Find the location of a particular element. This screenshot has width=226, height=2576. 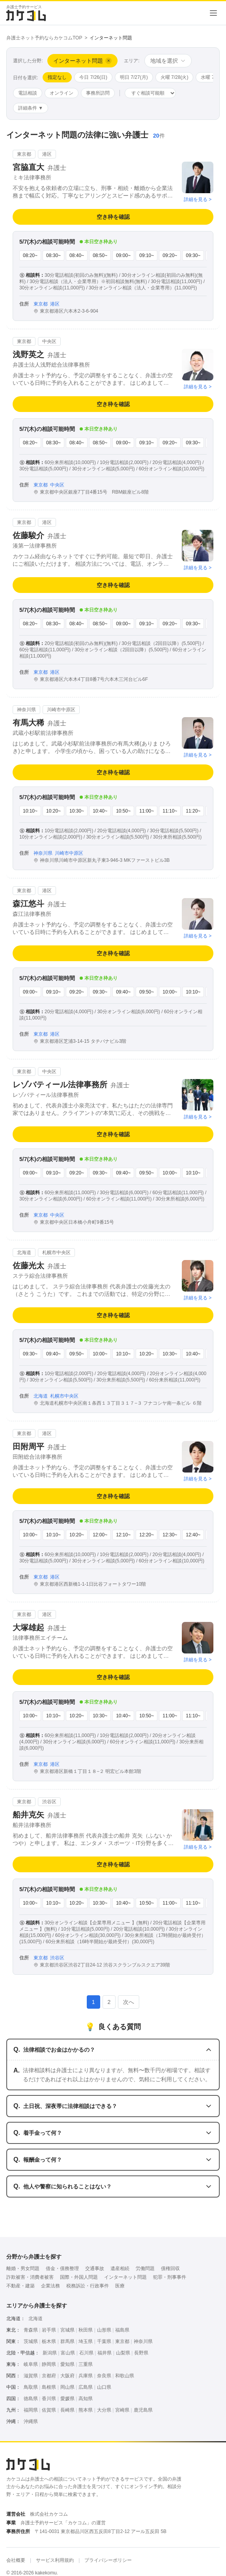

大阪府 is located at coordinates (67, 2375).